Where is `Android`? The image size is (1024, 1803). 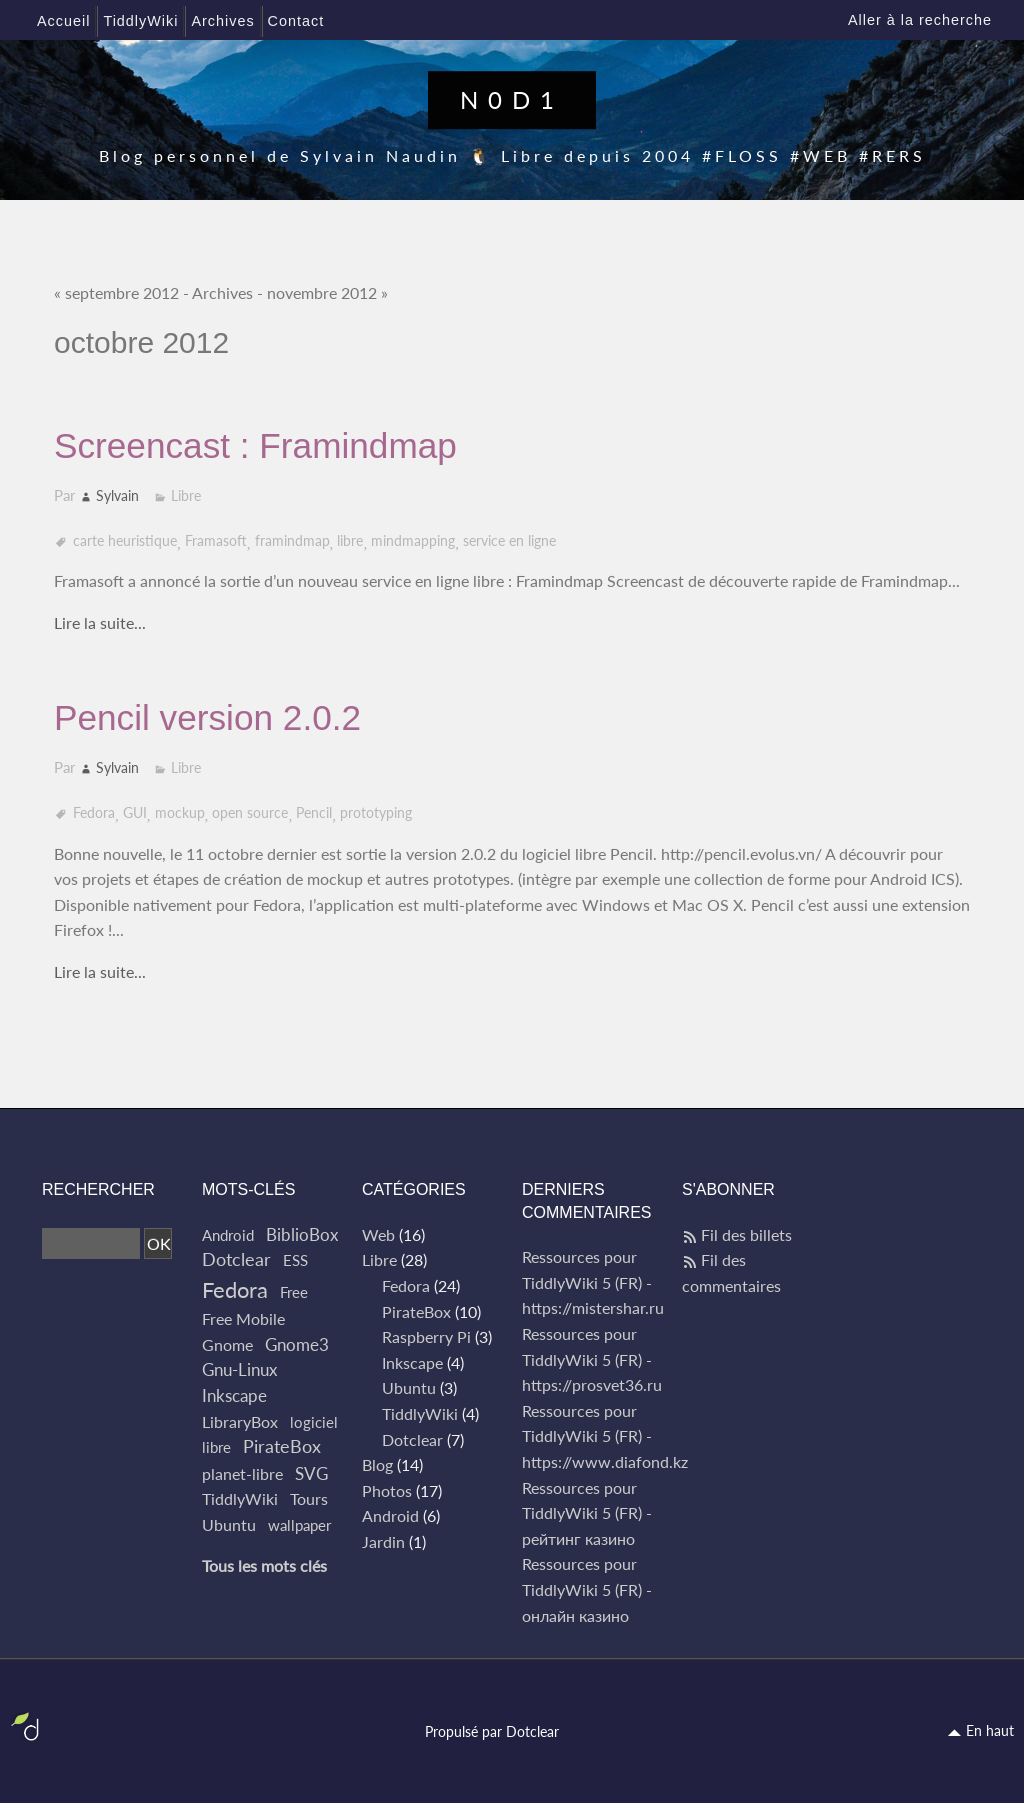
Android is located at coordinates (228, 1235).